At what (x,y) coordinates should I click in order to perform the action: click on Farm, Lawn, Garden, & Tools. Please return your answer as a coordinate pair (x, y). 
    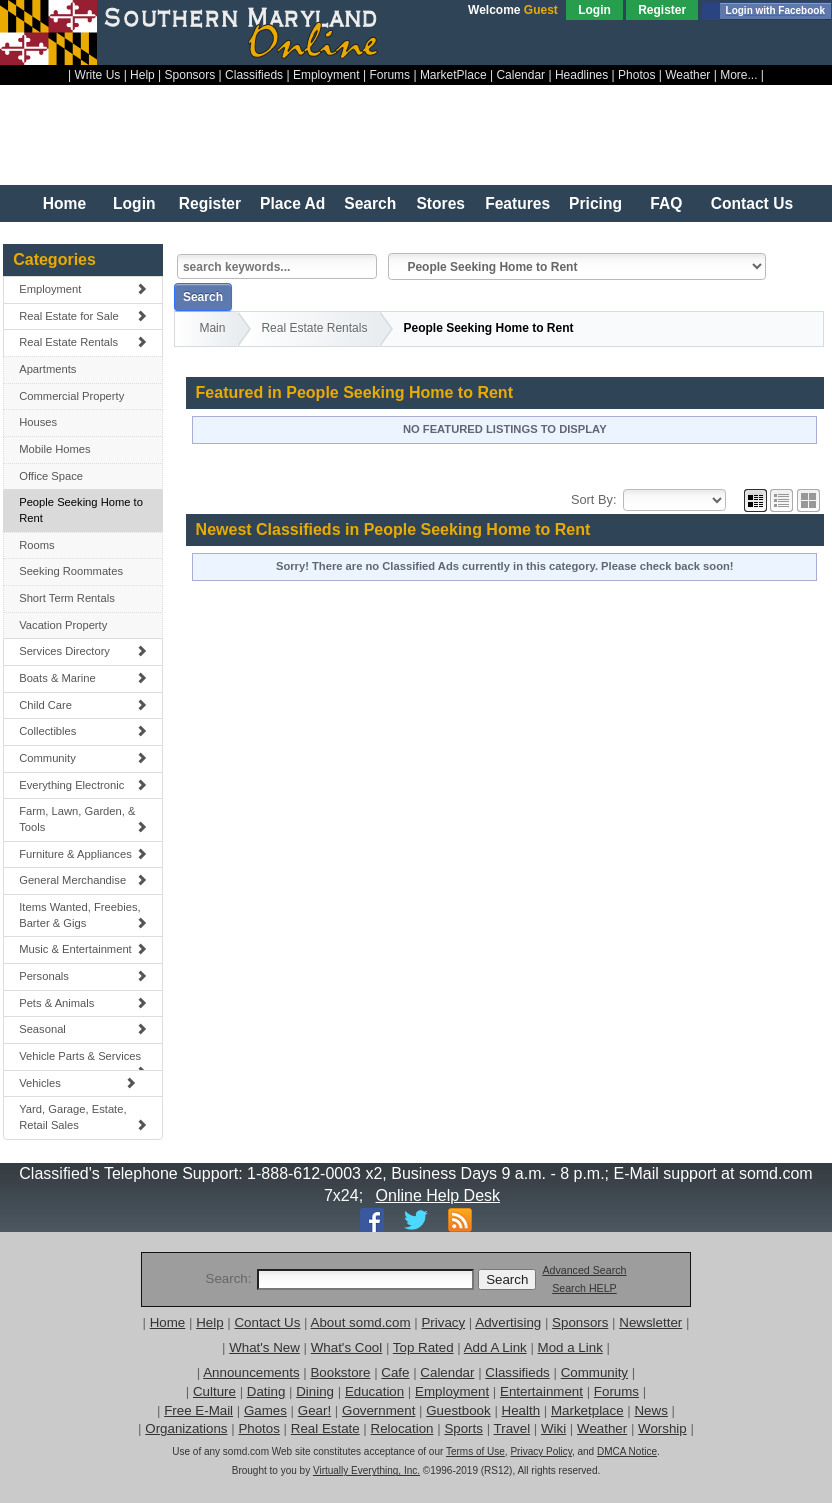
    Looking at the image, I should click on (83, 819).